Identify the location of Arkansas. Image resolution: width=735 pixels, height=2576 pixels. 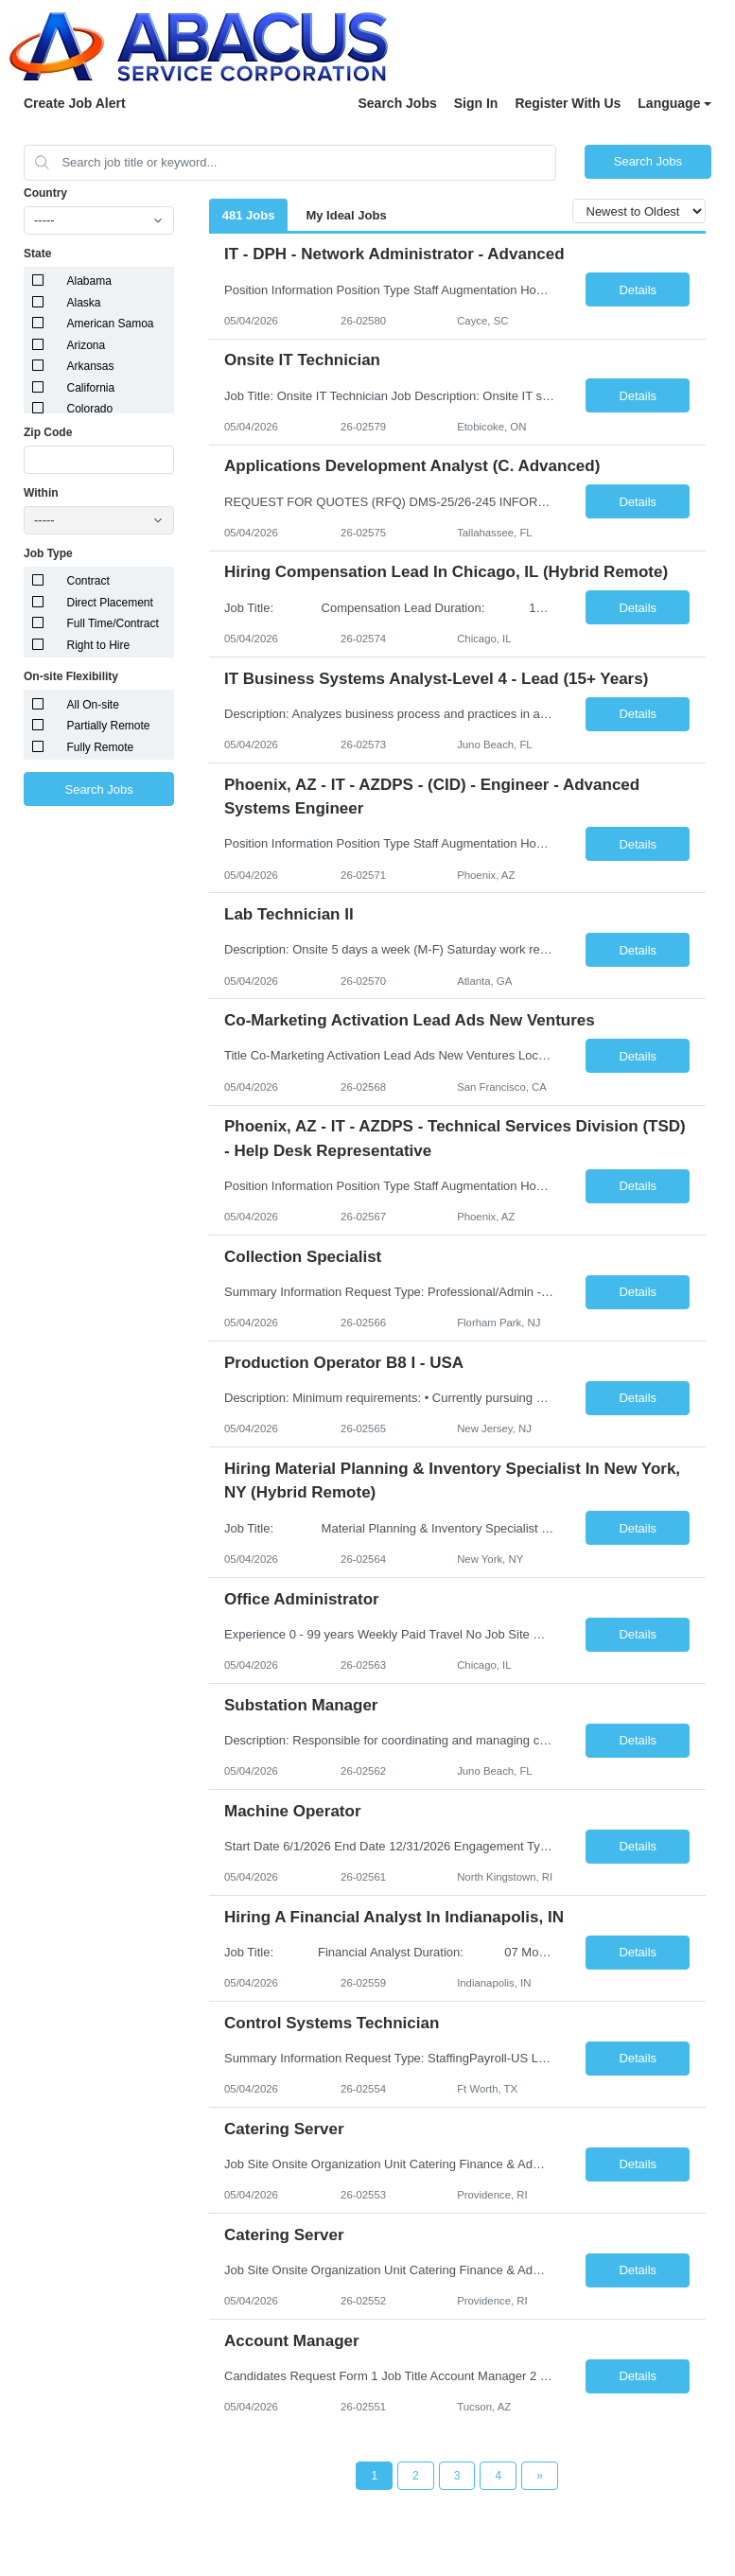
(90, 366).